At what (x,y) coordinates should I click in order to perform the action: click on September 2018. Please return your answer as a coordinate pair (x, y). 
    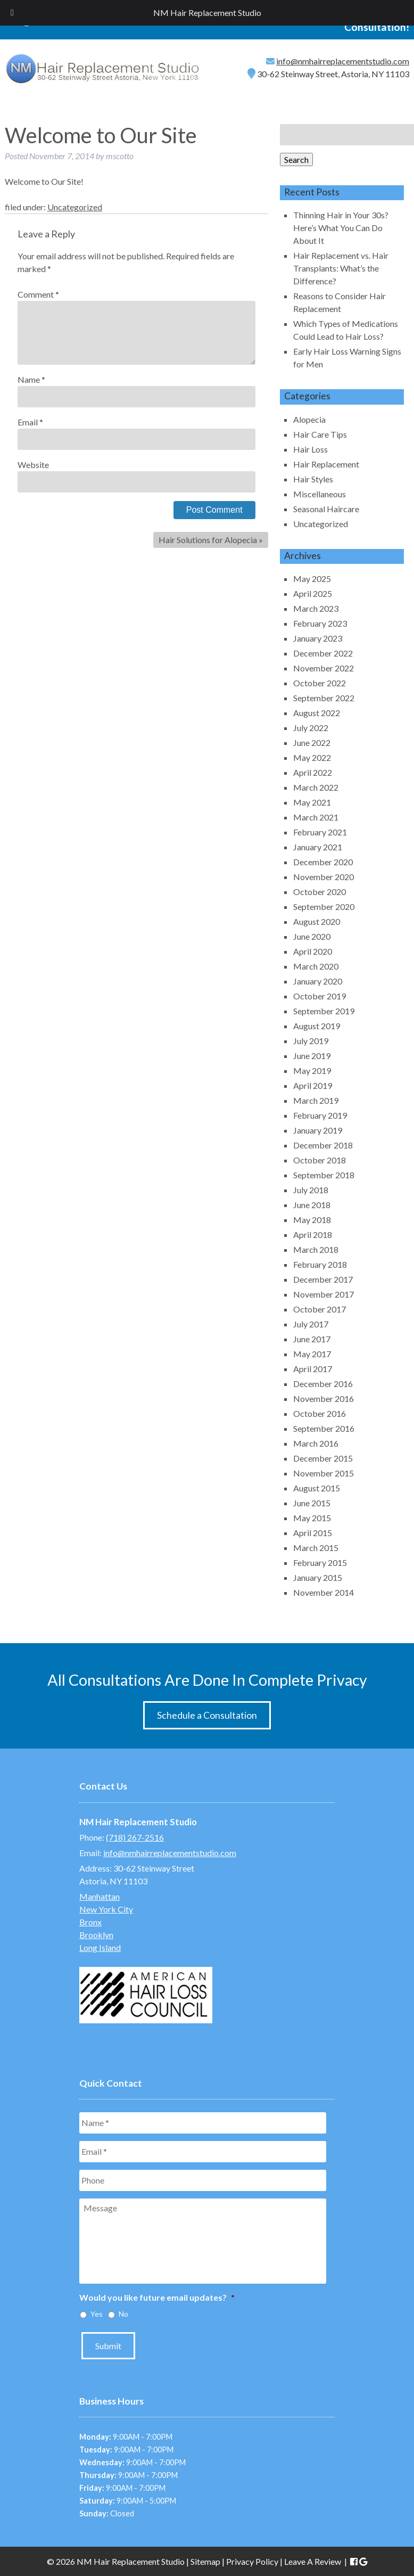
    Looking at the image, I should click on (323, 1175).